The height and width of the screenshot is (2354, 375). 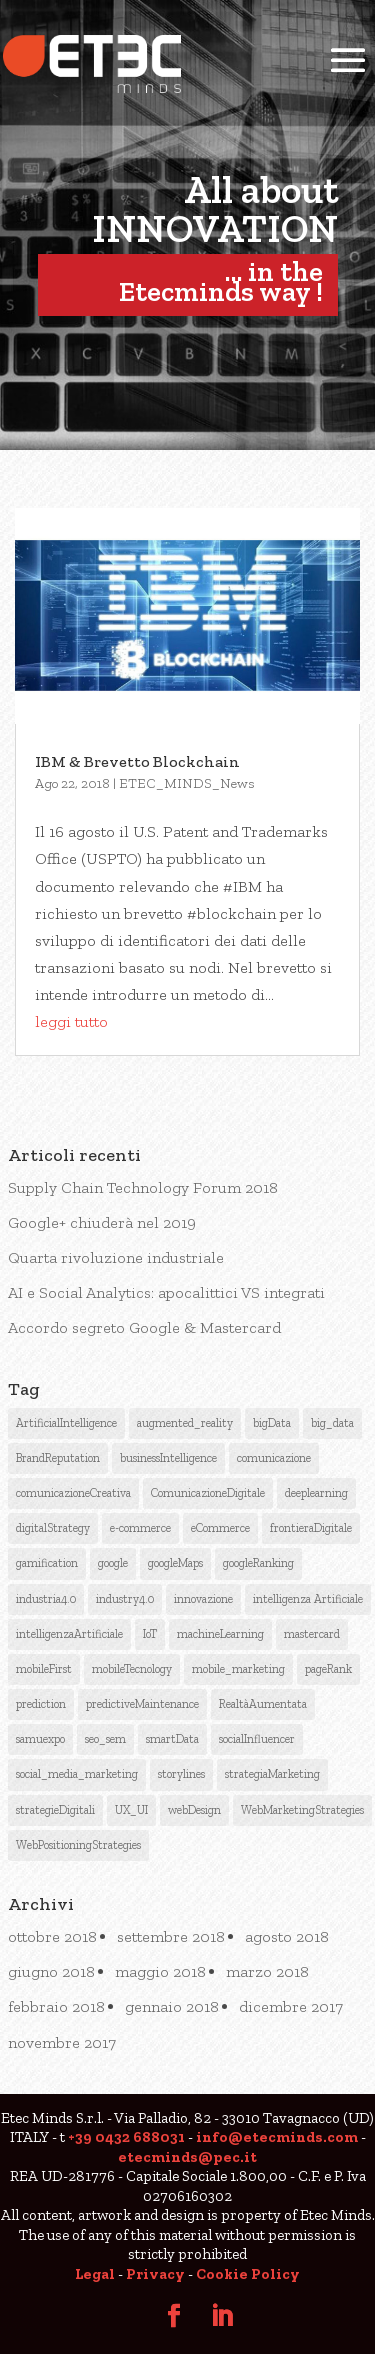 I want to click on Google+ chiuderà nel 2019, so click(x=102, y=1222).